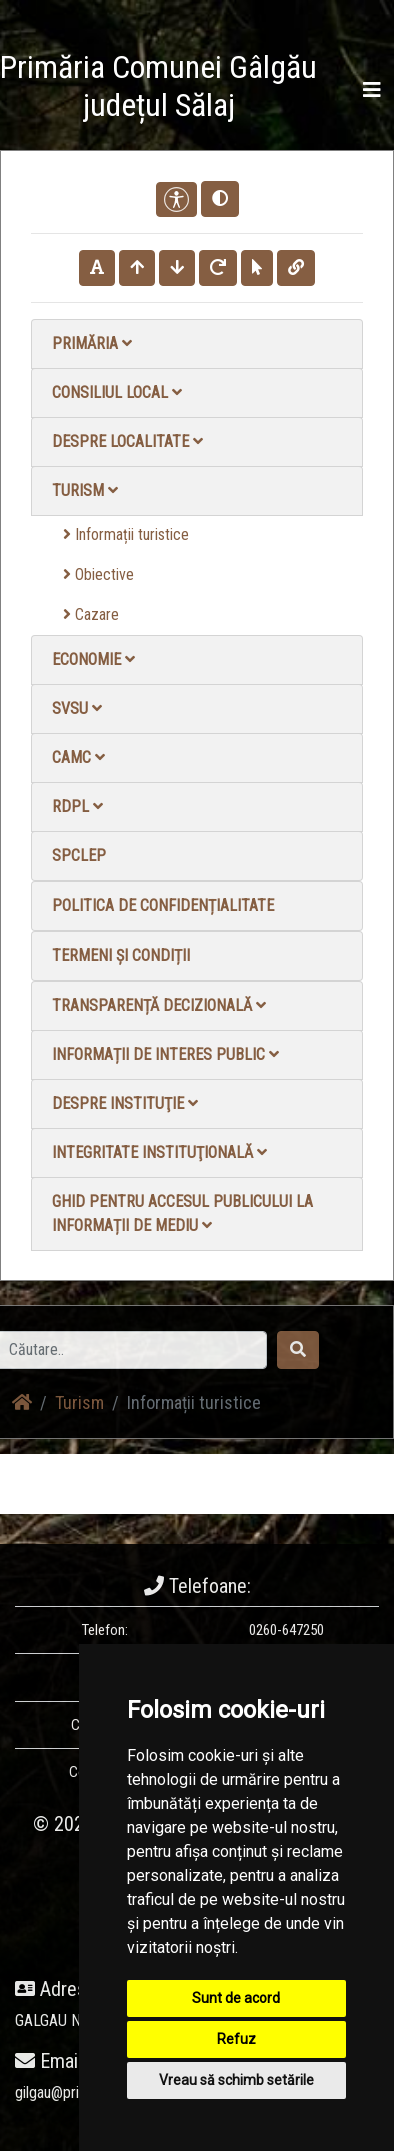  I want to click on Sunt de acord [button], so click(236, 1998).